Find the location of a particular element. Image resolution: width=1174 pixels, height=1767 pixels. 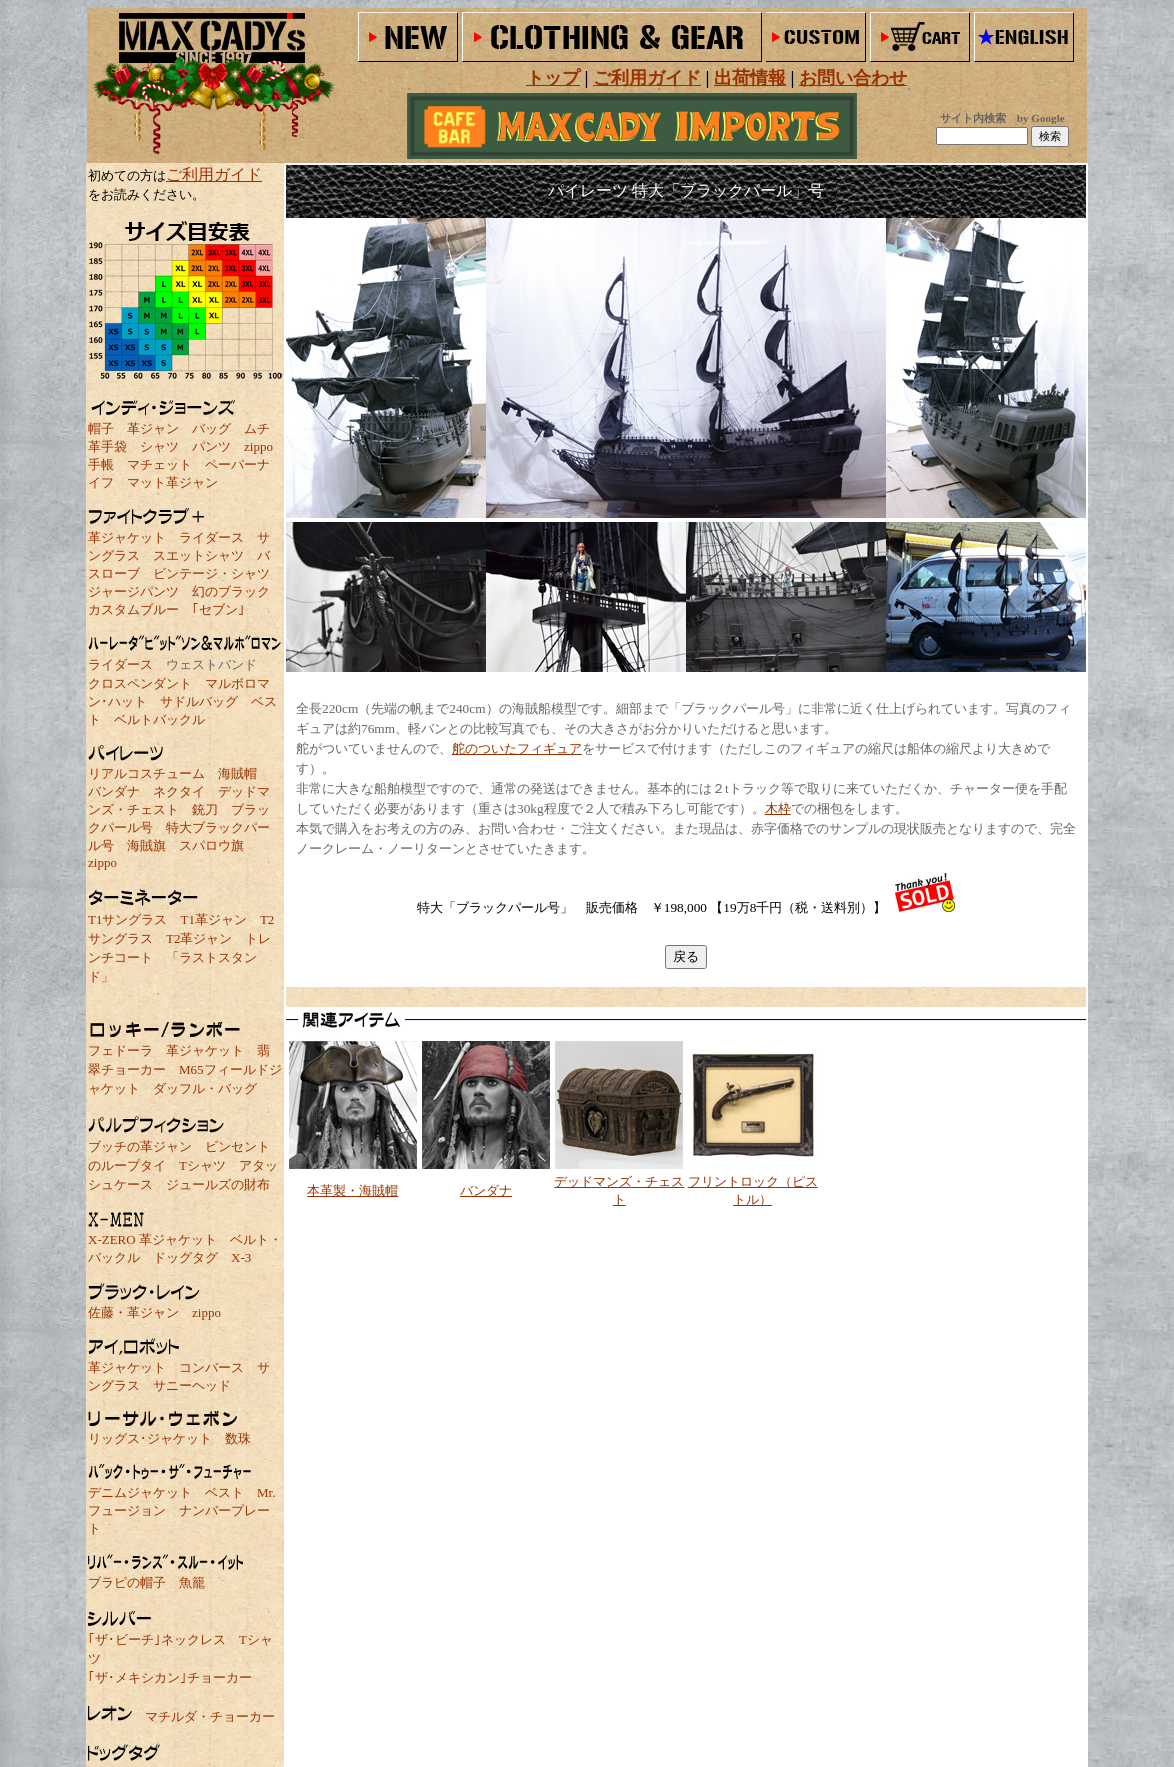

スエットシャツ is located at coordinates (198, 555).